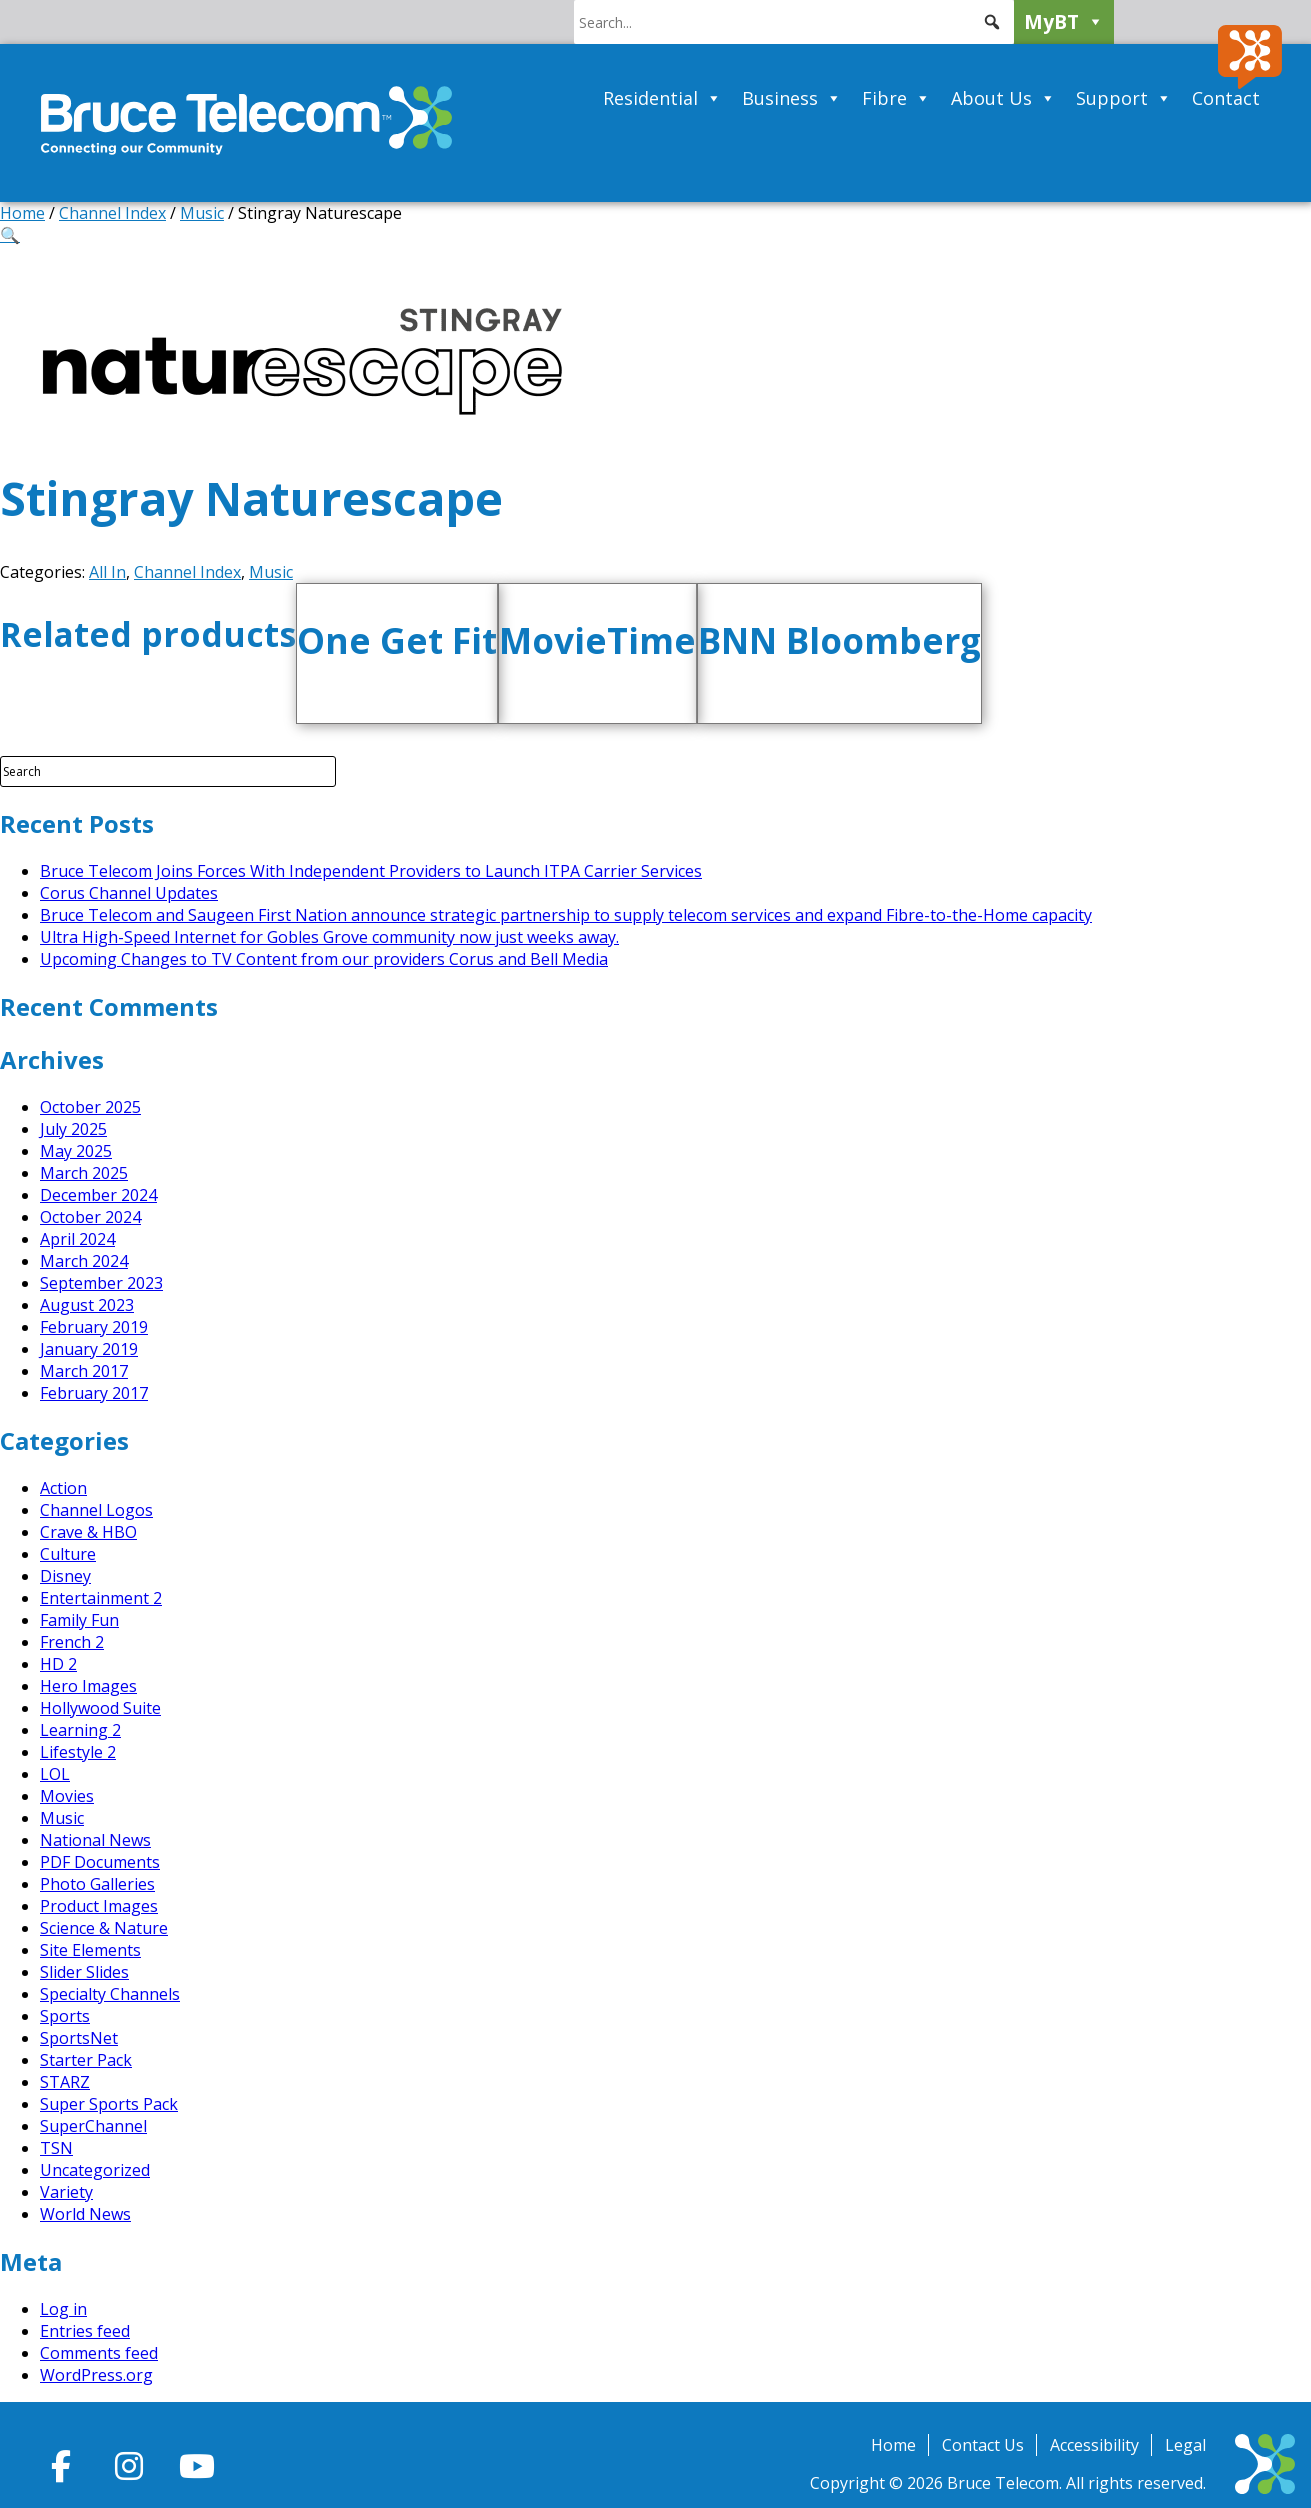  What do you see at coordinates (65, 1576) in the screenshot?
I see `Disney` at bounding box center [65, 1576].